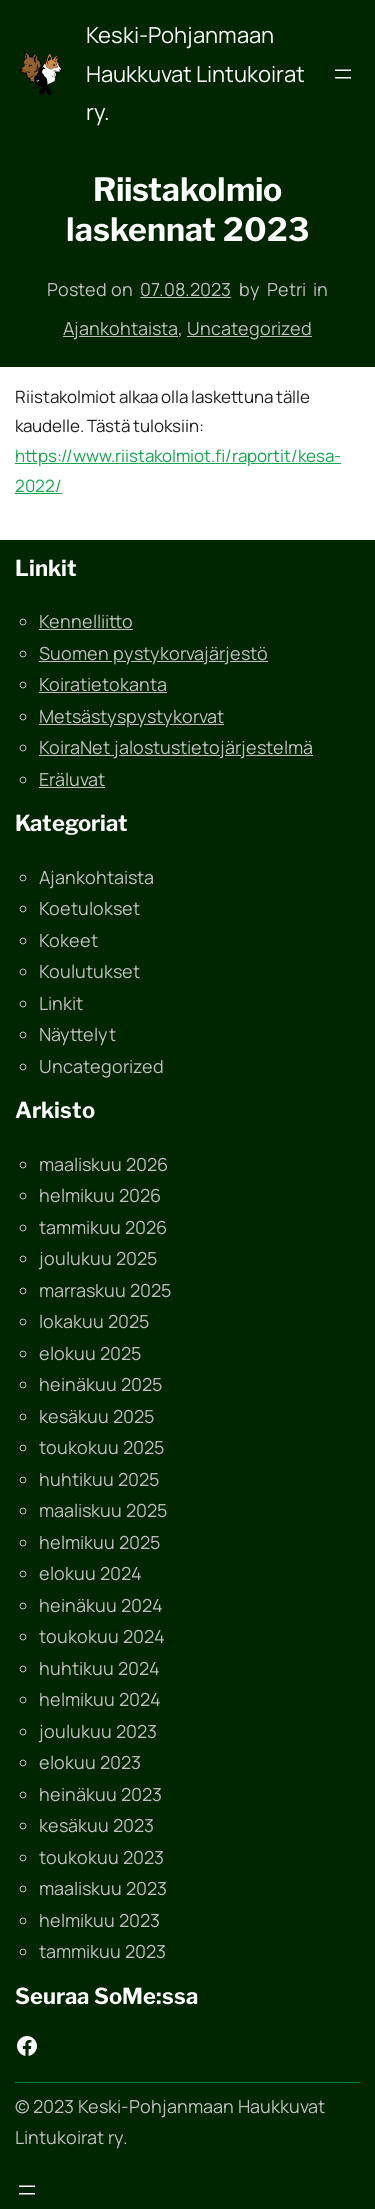 This screenshot has height=2209, width=375. Describe the element at coordinates (90, 1573) in the screenshot. I see `elokuu 2024` at that location.